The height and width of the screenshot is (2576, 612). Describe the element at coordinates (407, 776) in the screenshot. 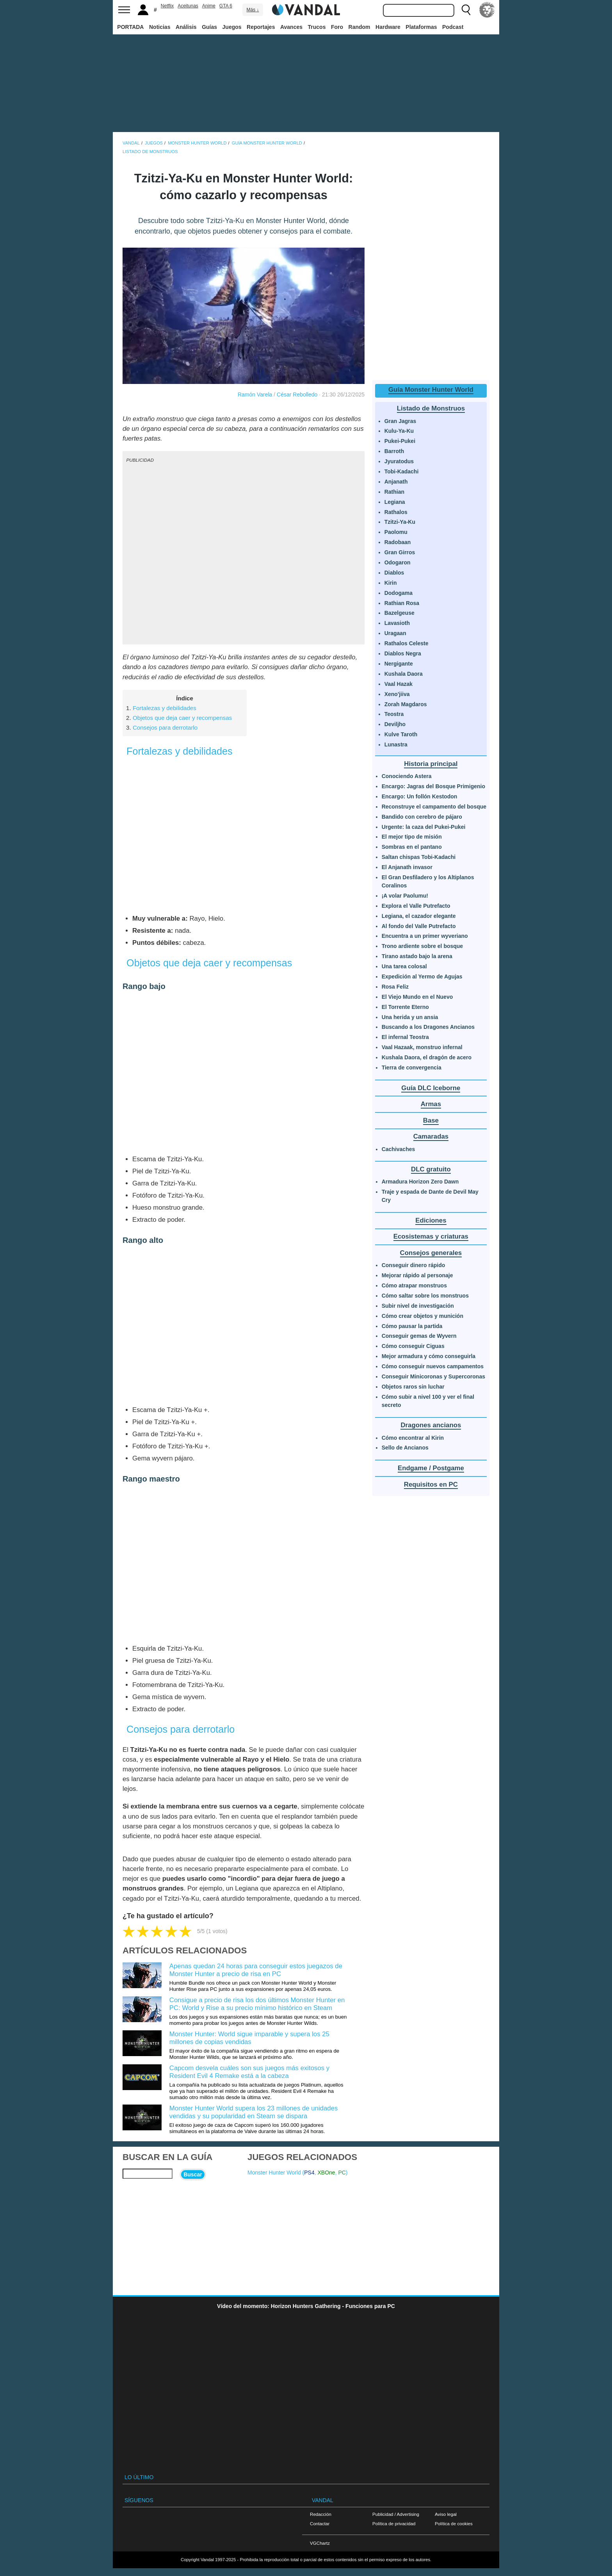

I see `Conociendo Astera` at that location.